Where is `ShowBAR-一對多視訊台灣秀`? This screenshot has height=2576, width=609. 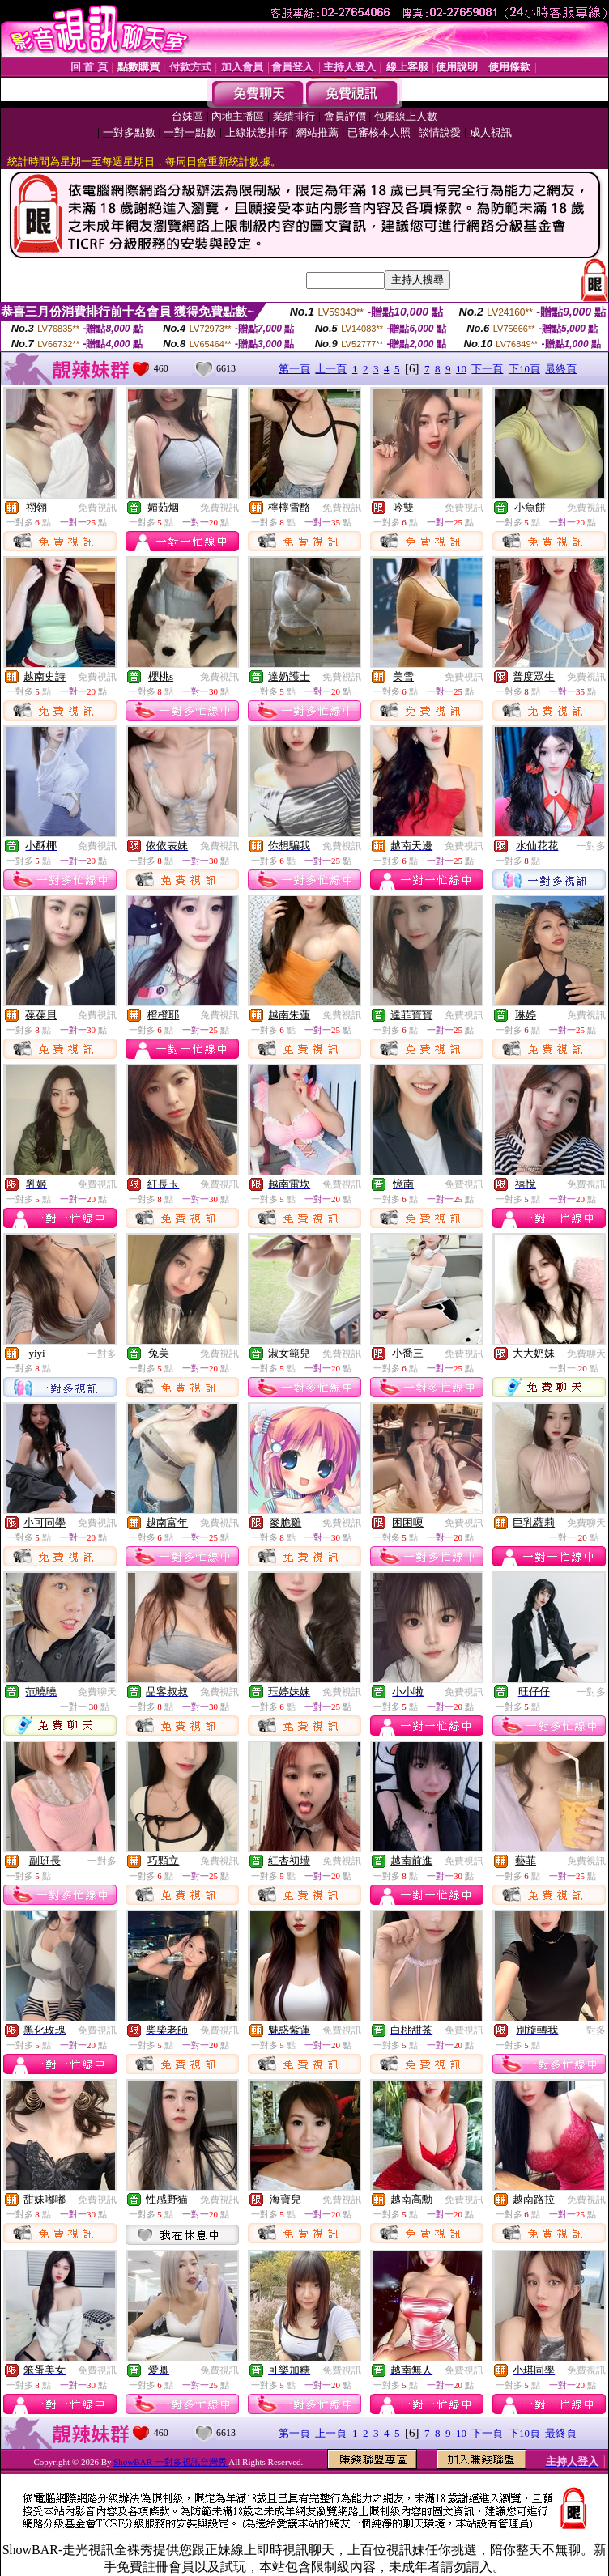 ShowBAR-一對多視訊台灣秀 is located at coordinates (170, 2462).